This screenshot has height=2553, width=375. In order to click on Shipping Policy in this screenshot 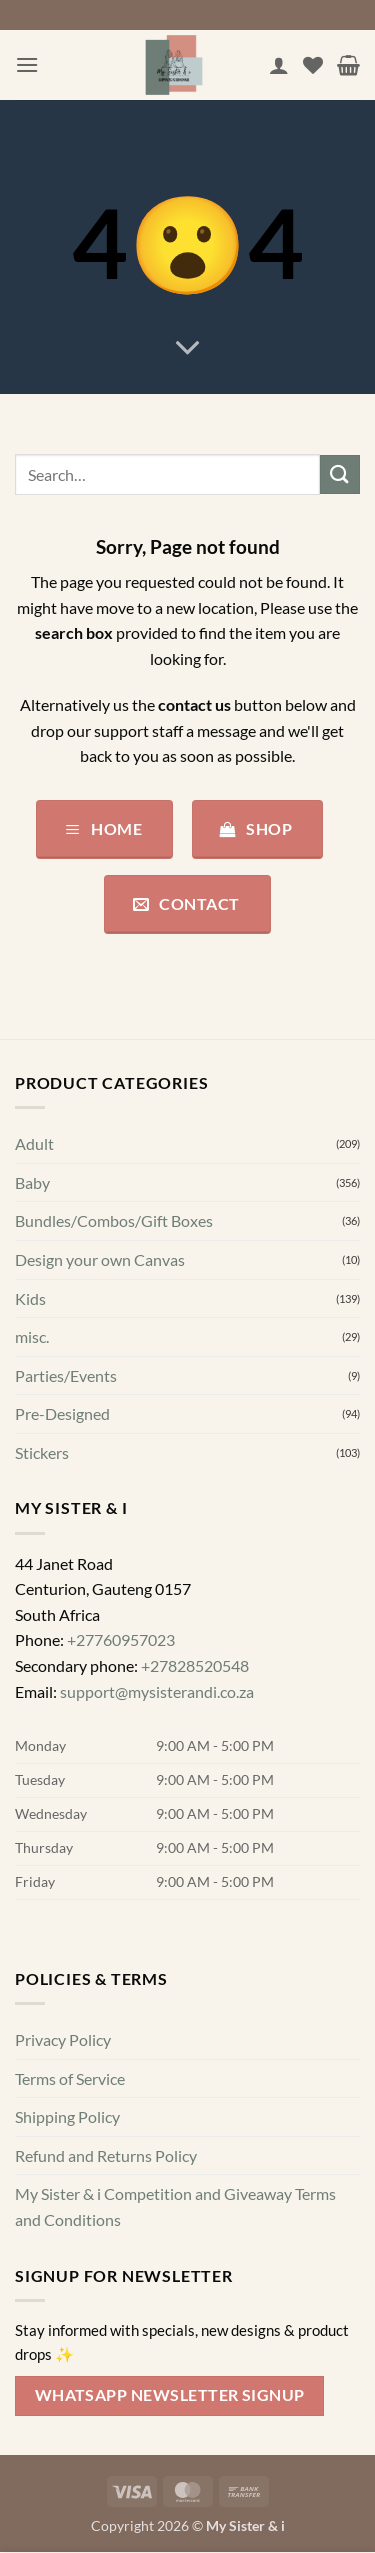, I will do `click(67, 2116)`.